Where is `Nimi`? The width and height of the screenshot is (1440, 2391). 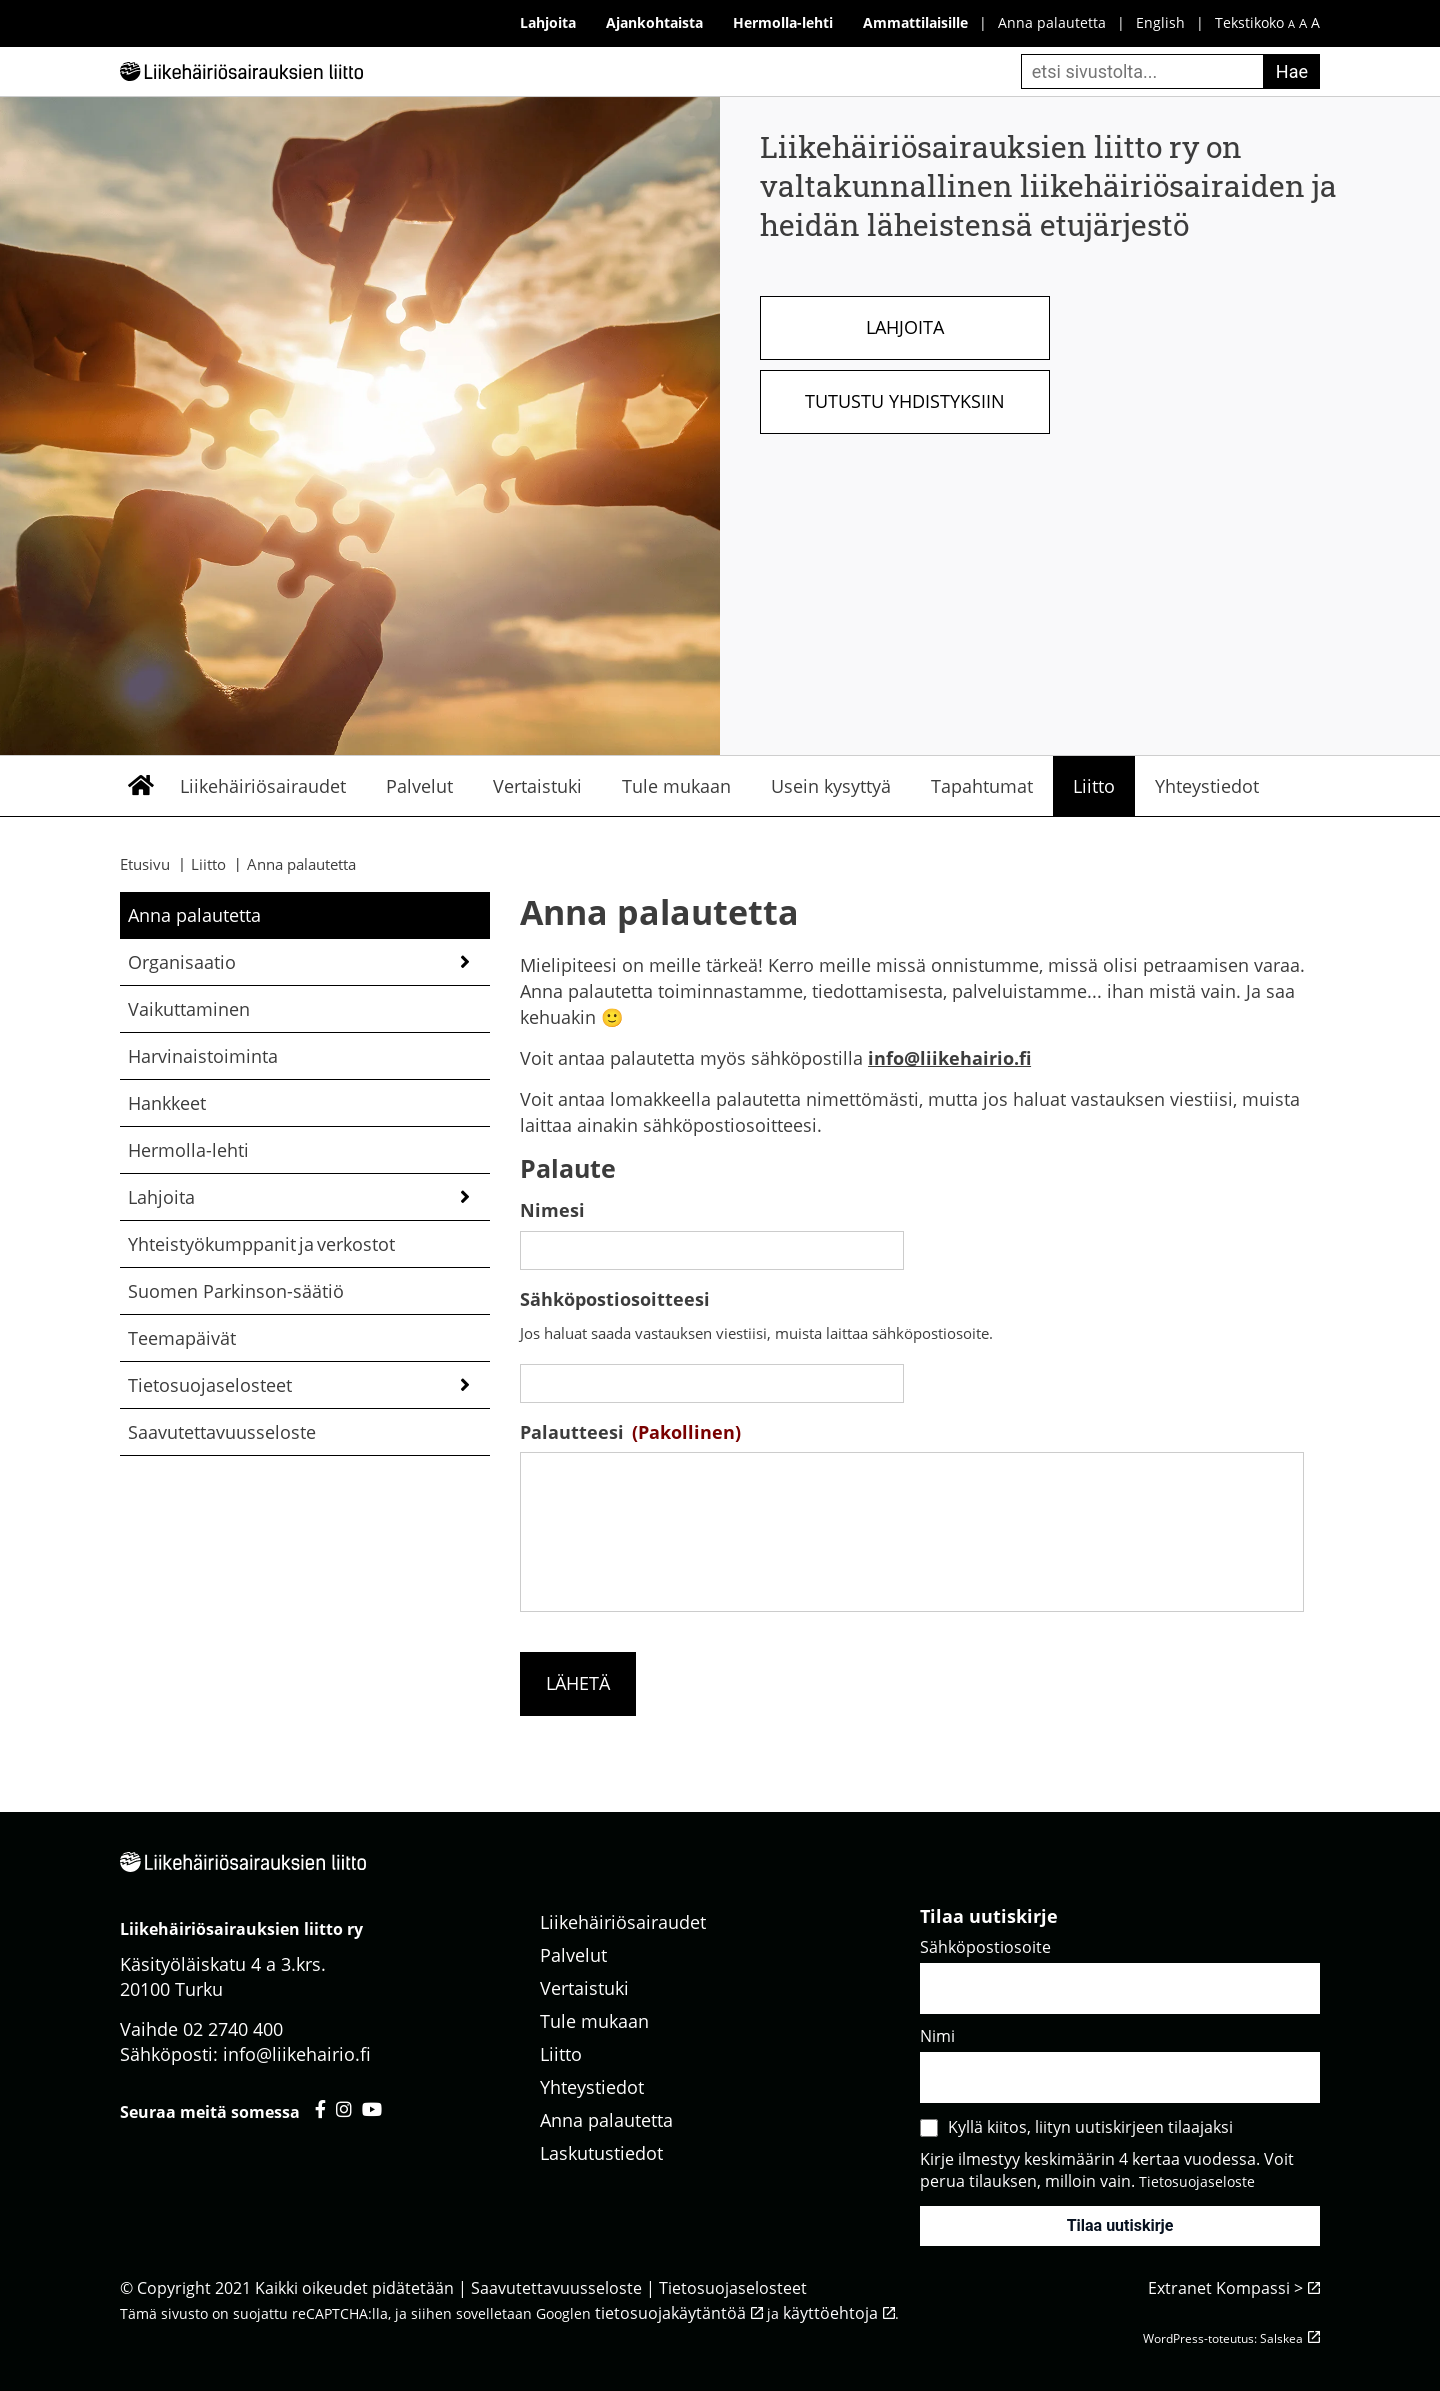
Nimi is located at coordinates (937, 2036).